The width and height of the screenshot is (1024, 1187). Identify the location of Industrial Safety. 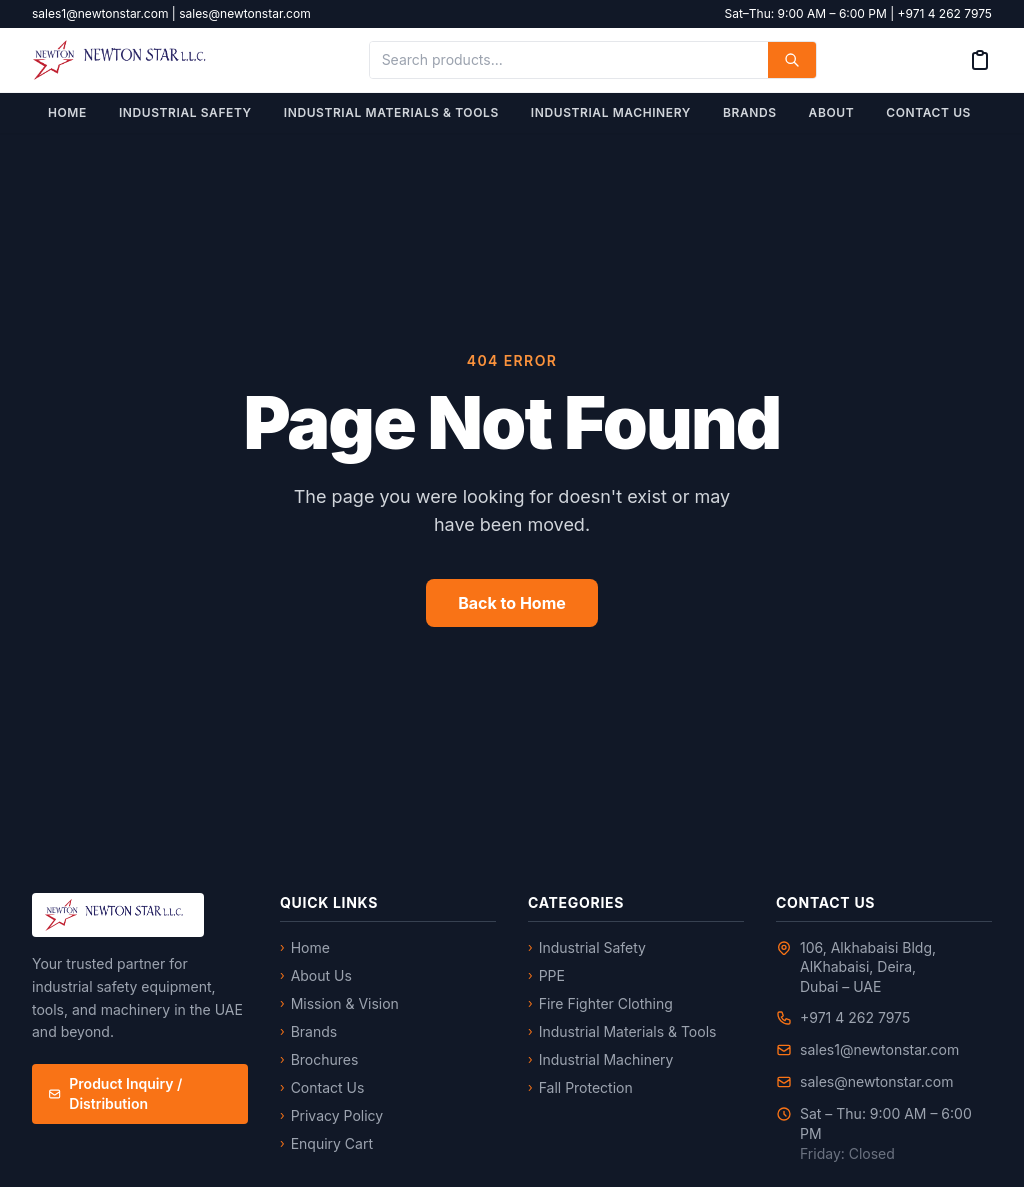
(185, 112).